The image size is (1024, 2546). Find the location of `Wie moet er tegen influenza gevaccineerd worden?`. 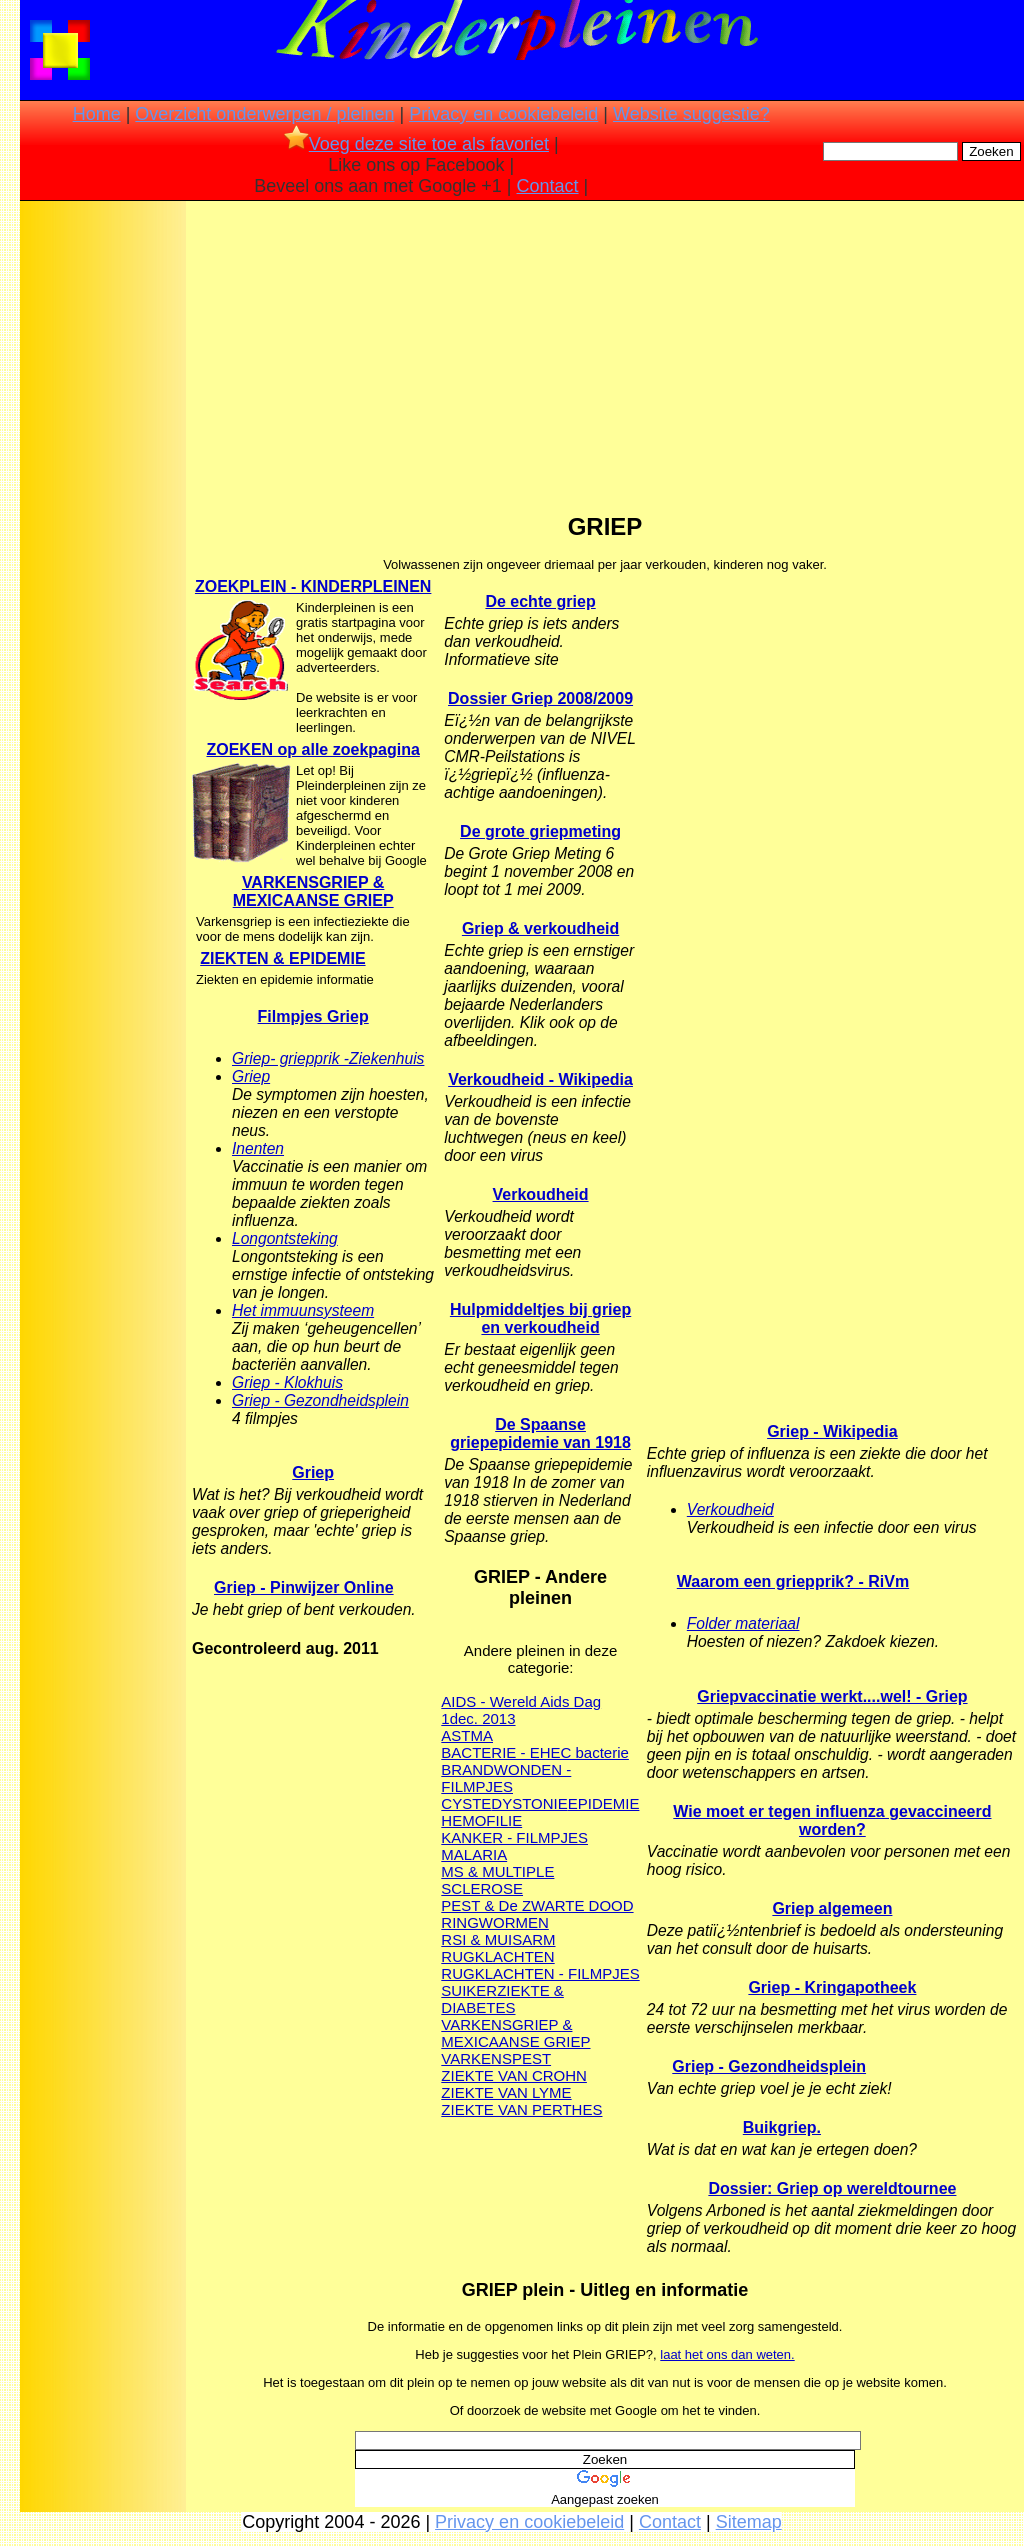

Wie moet er tegen influenza gevaccineerd worden? is located at coordinates (832, 1820).